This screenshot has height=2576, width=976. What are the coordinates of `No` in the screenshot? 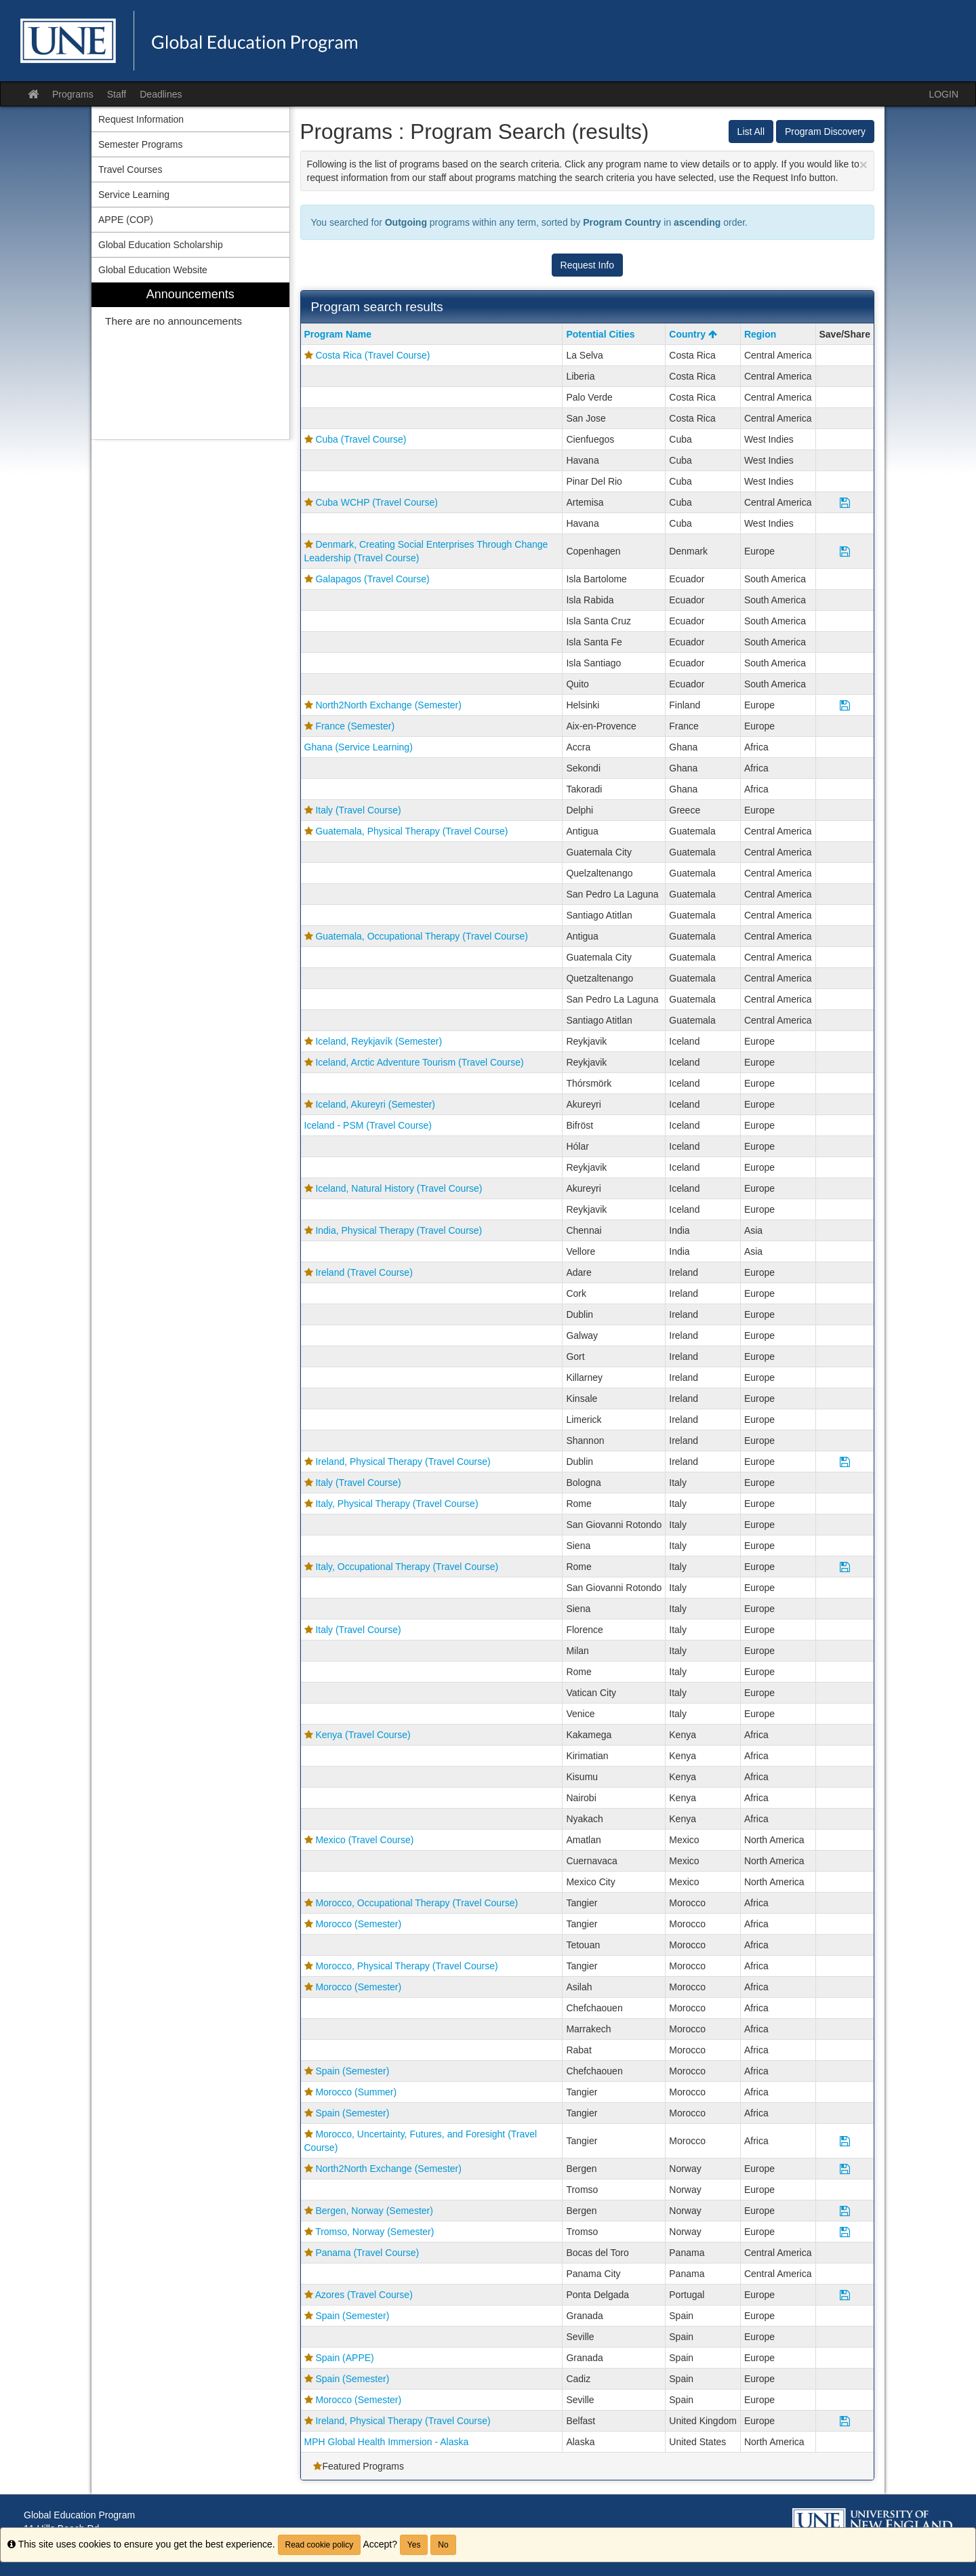 It's located at (443, 2545).